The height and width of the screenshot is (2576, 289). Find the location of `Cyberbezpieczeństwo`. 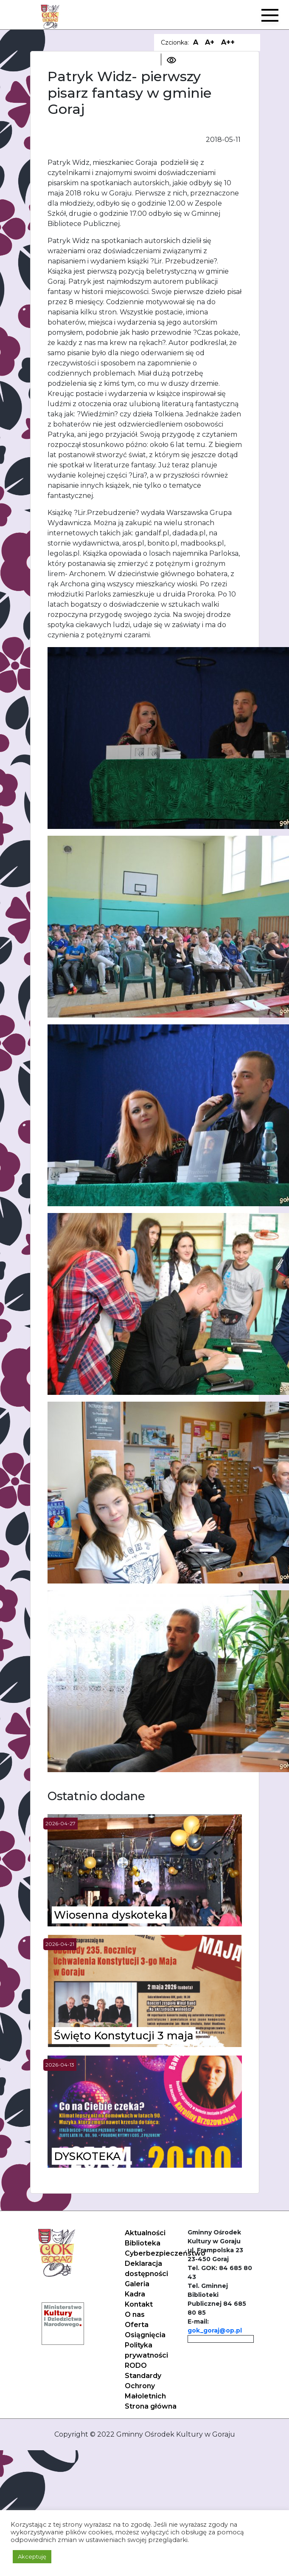

Cyberbezpieczeństwo is located at coordinates (165, 2253).